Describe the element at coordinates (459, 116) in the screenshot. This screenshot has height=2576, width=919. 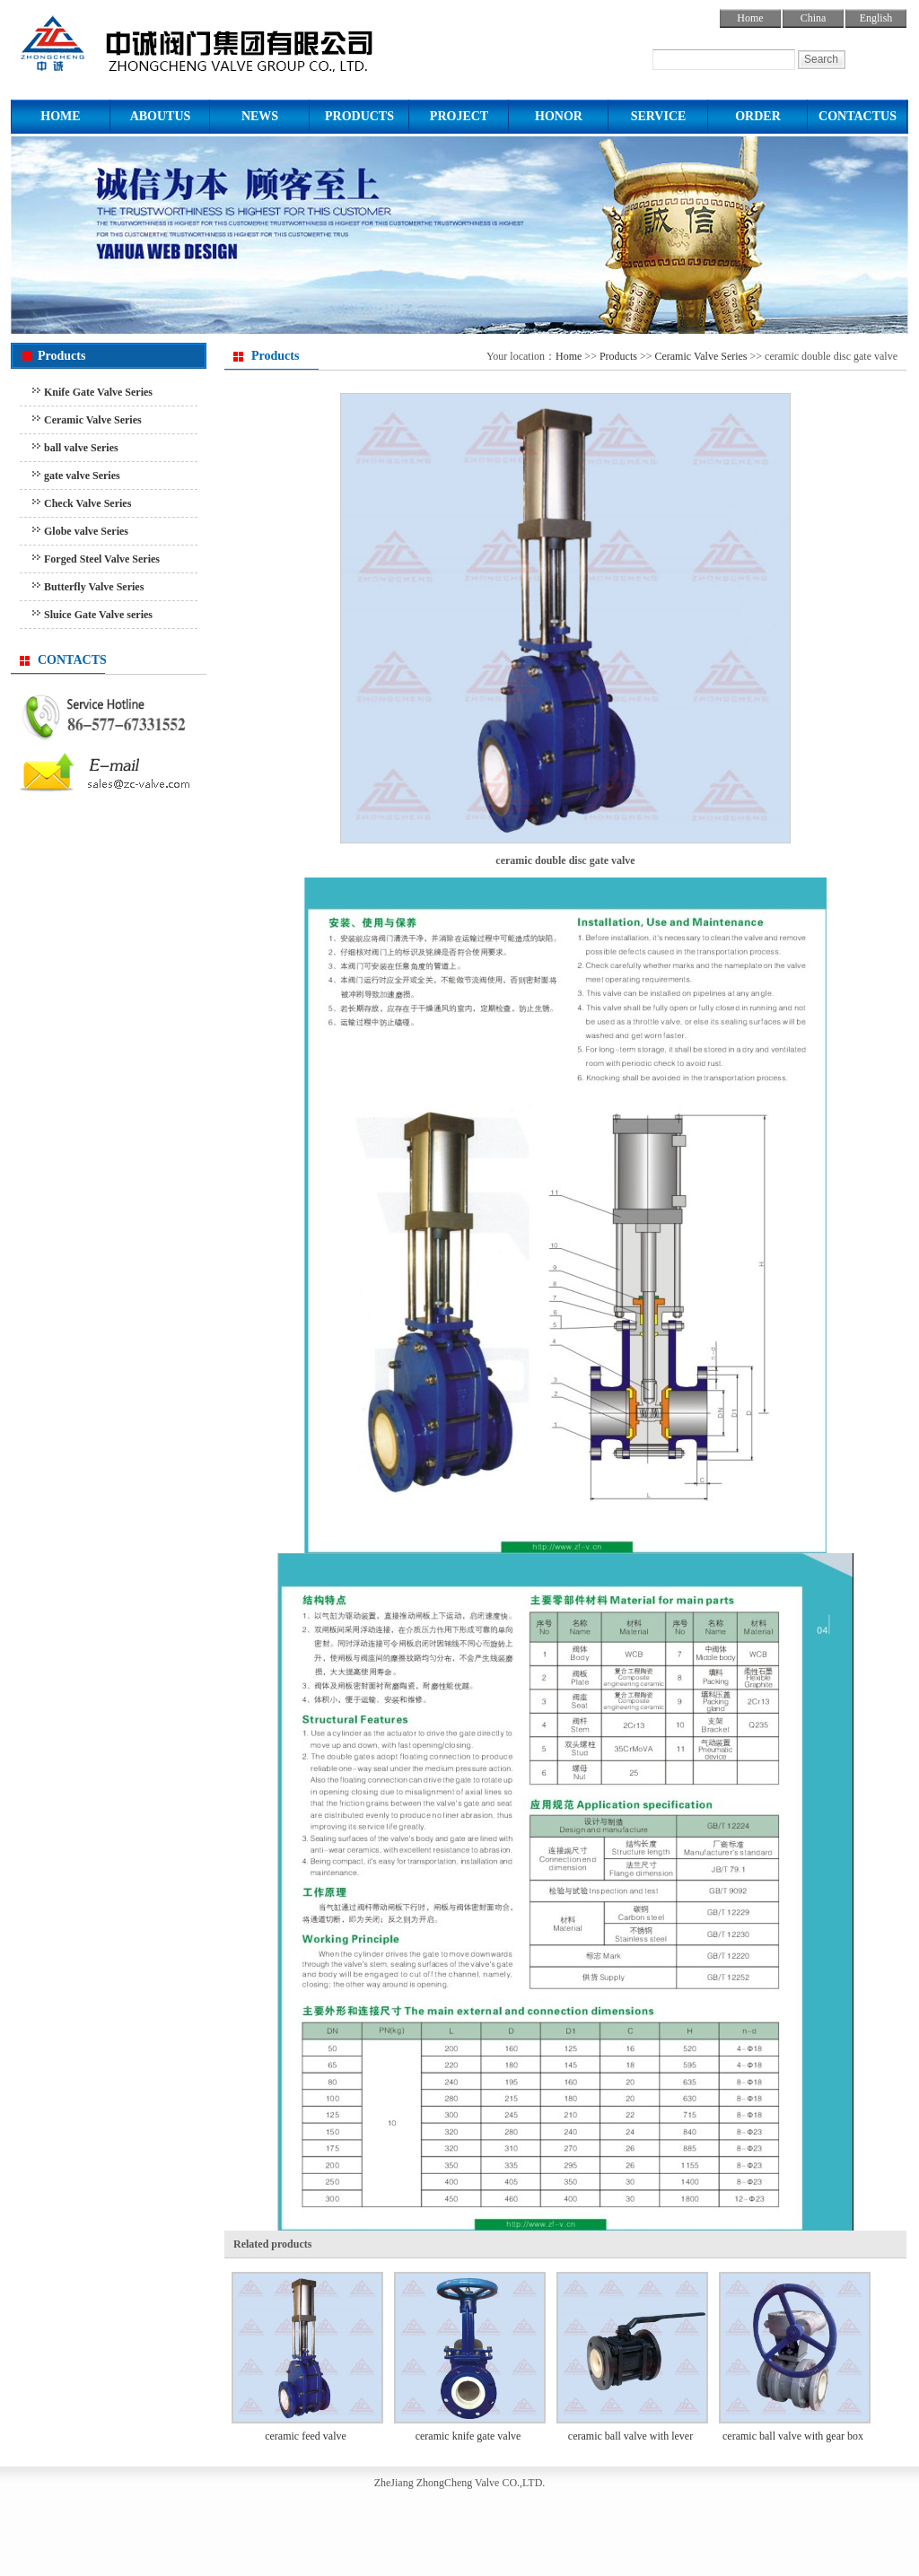
I see `PROJECT` at that location.